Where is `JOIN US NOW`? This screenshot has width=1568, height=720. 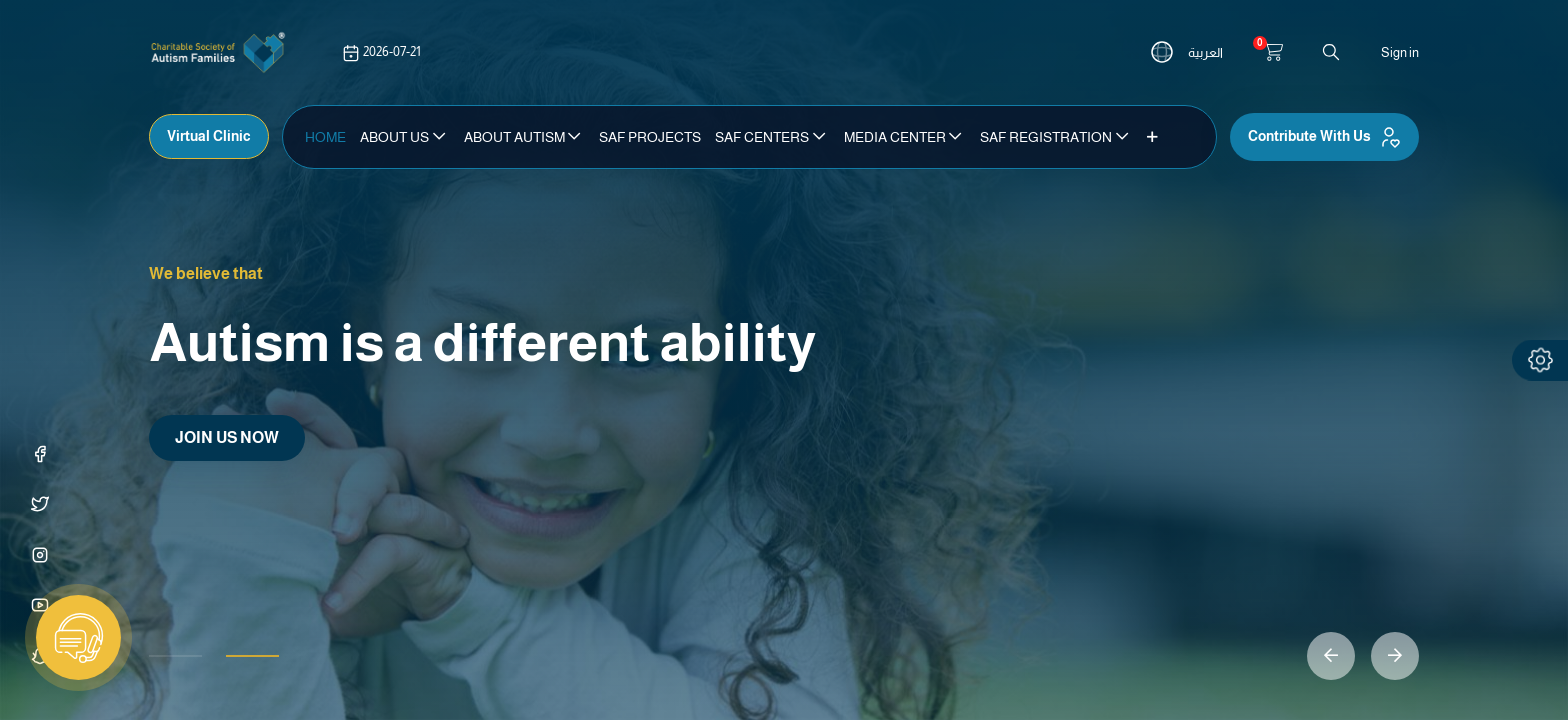
JOIN US NOW is located at coordinates (227, 437).